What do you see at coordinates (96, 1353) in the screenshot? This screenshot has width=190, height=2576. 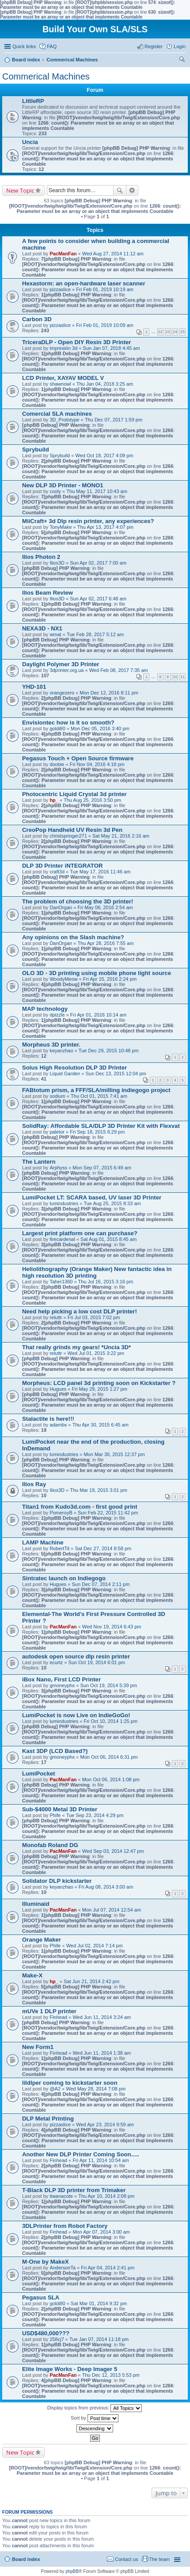 I see `Wed Jul 01, 2015 3:22 pm` at bounding box center [96, 1353].